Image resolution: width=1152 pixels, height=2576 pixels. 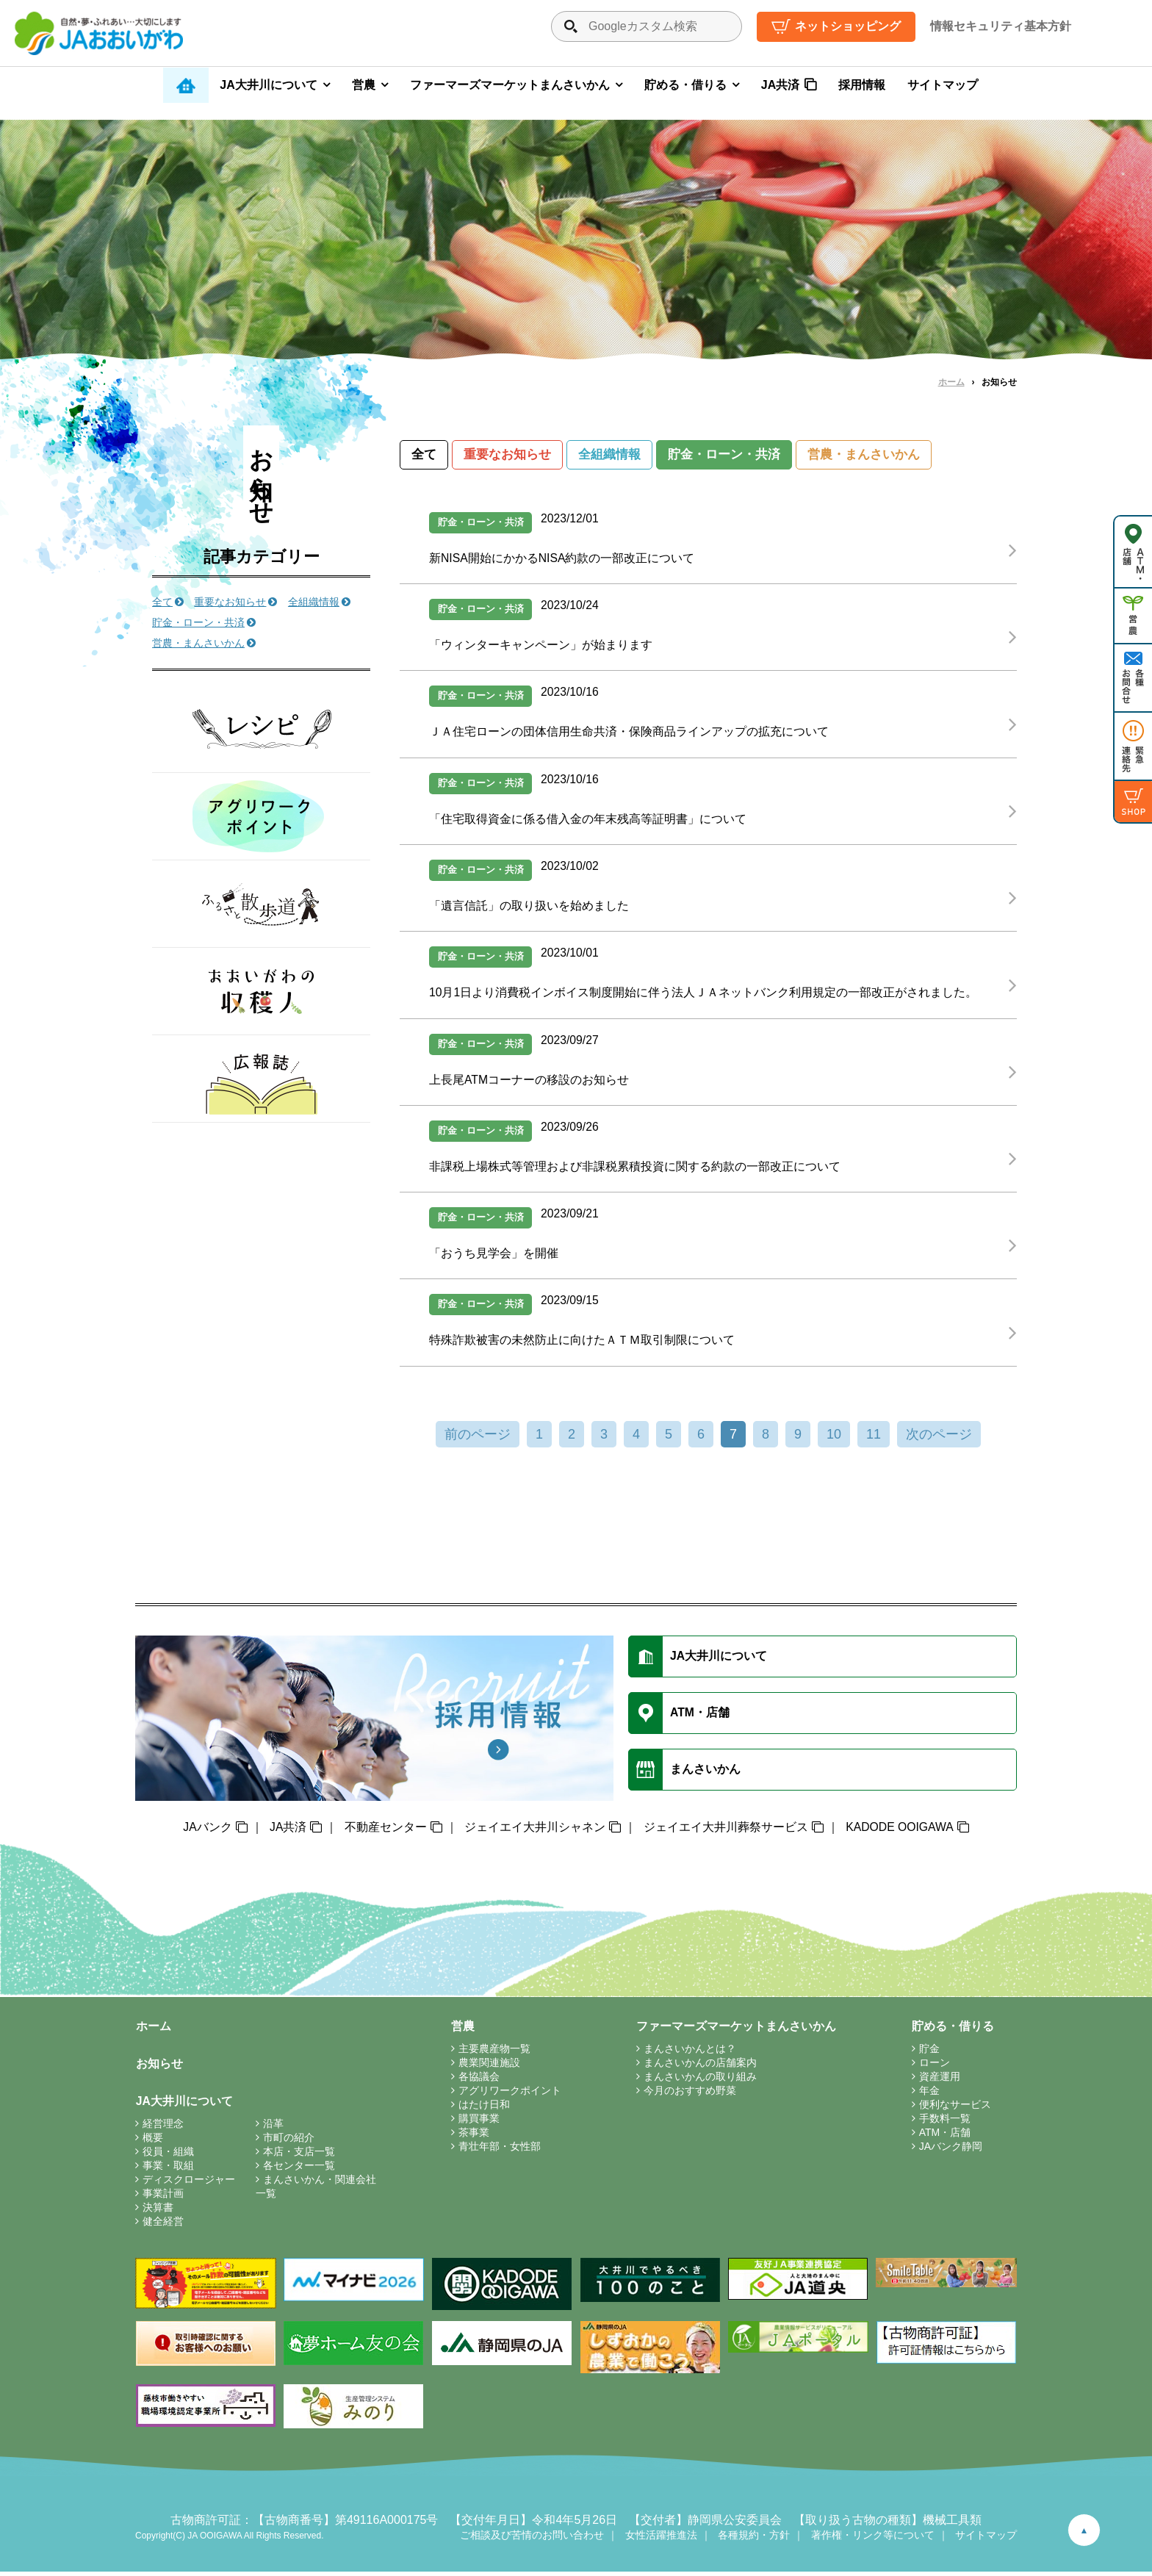 What do you see at coordinates (939, 1438) in the screenshot?
I see `次のページ` at bounding box center [939, 1438].